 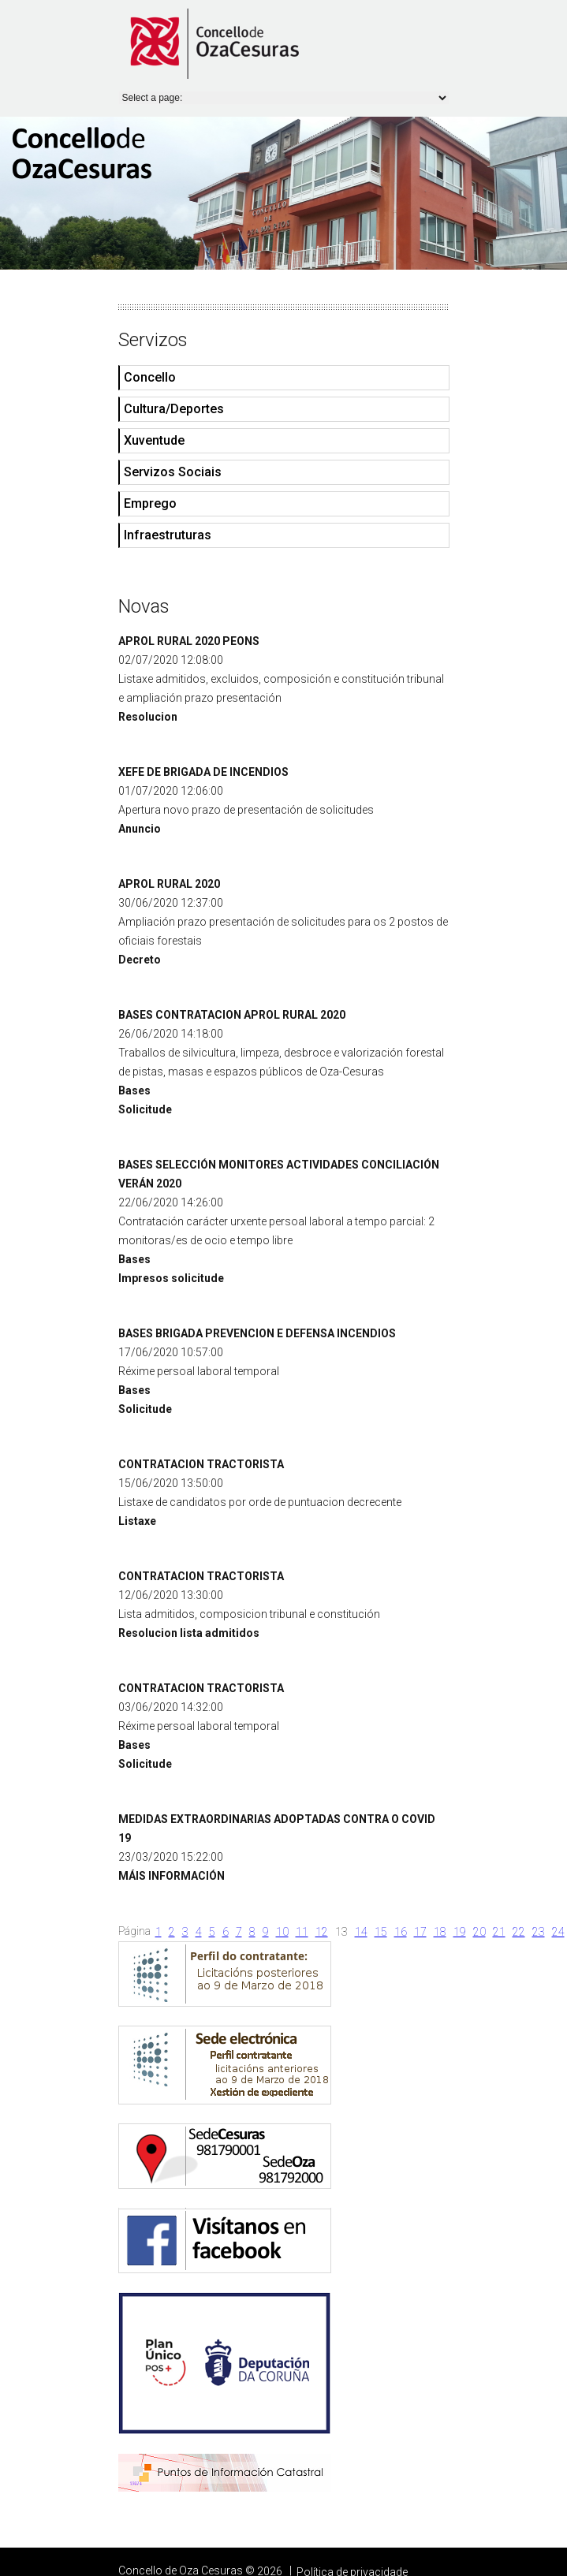 What do you see at coordinates (167, 535) in the screenshot?
I see `Infraestruturas` at bounding box center [167, 535].